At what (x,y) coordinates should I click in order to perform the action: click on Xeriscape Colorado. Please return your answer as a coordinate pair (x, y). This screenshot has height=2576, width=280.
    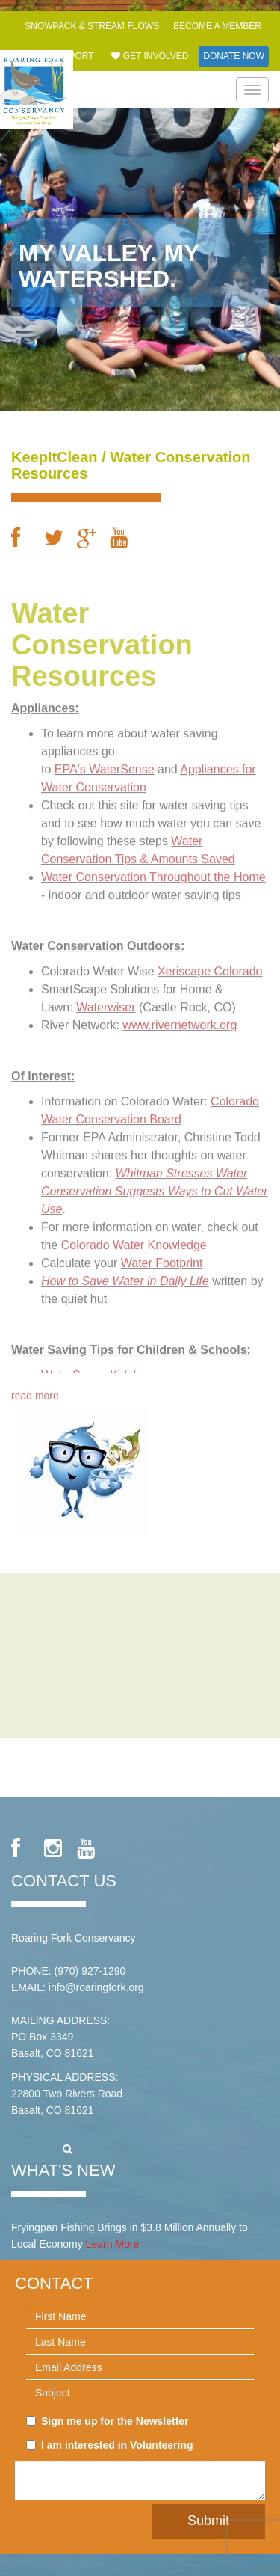
    Looking at the image, I should click on (210, 967).